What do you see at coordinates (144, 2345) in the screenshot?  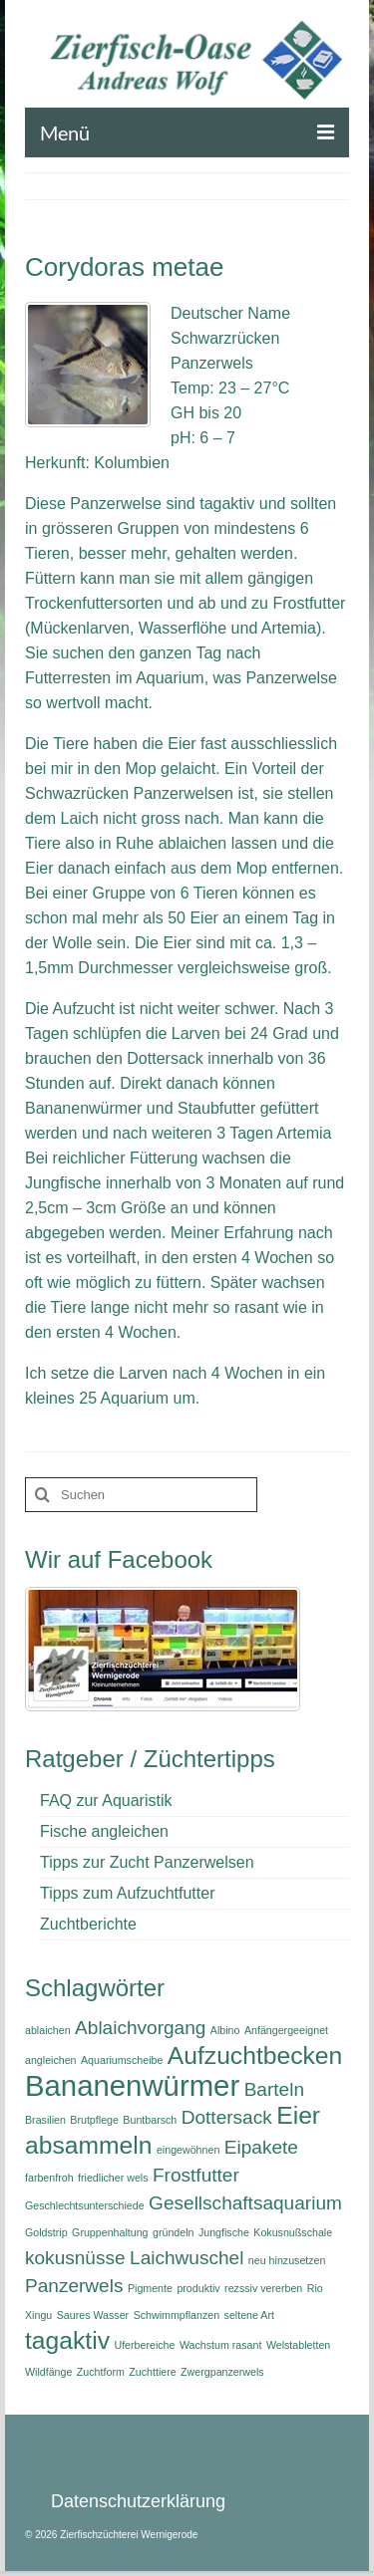 I see `Uferbereiche [Uferbereiche (1 Eintrag)]` at bounding box center [144, 2345].